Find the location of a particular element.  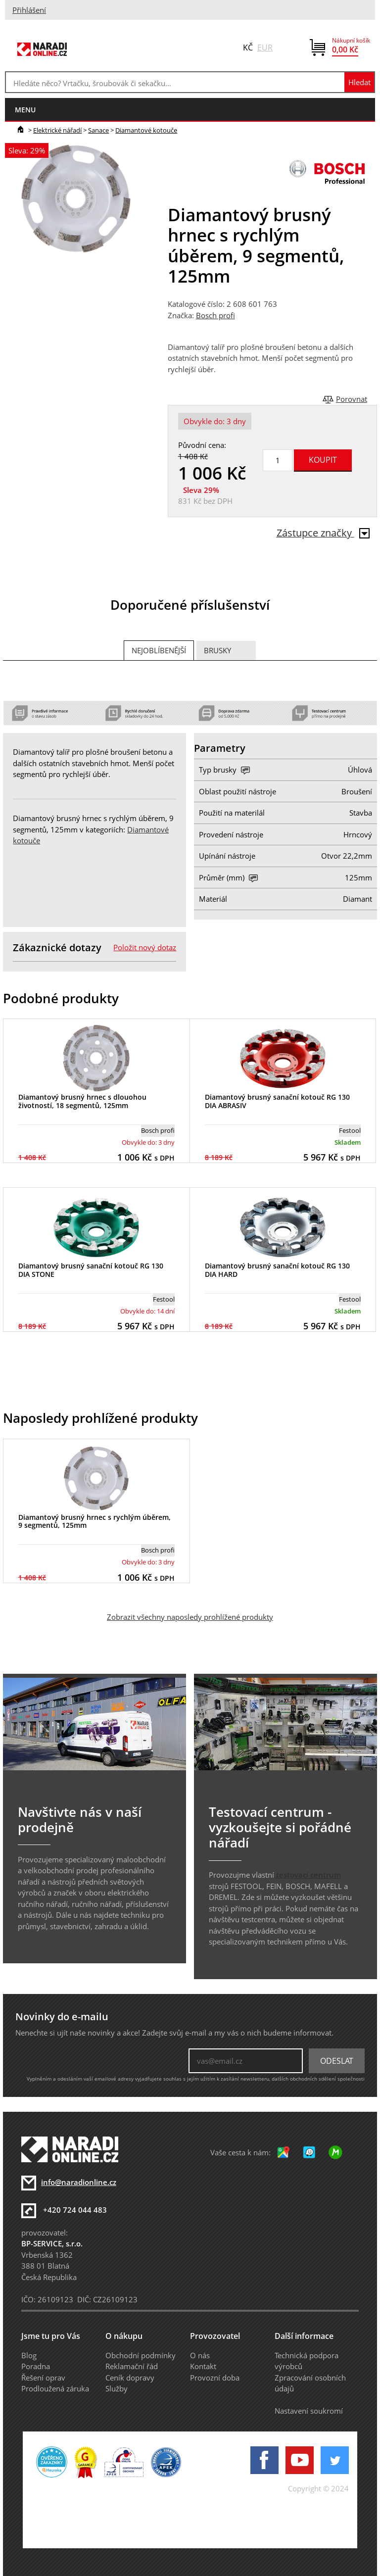

Diamantový brusný sanační kotouč RG 130 DIA STONE is located at coordinates (90, 1270).